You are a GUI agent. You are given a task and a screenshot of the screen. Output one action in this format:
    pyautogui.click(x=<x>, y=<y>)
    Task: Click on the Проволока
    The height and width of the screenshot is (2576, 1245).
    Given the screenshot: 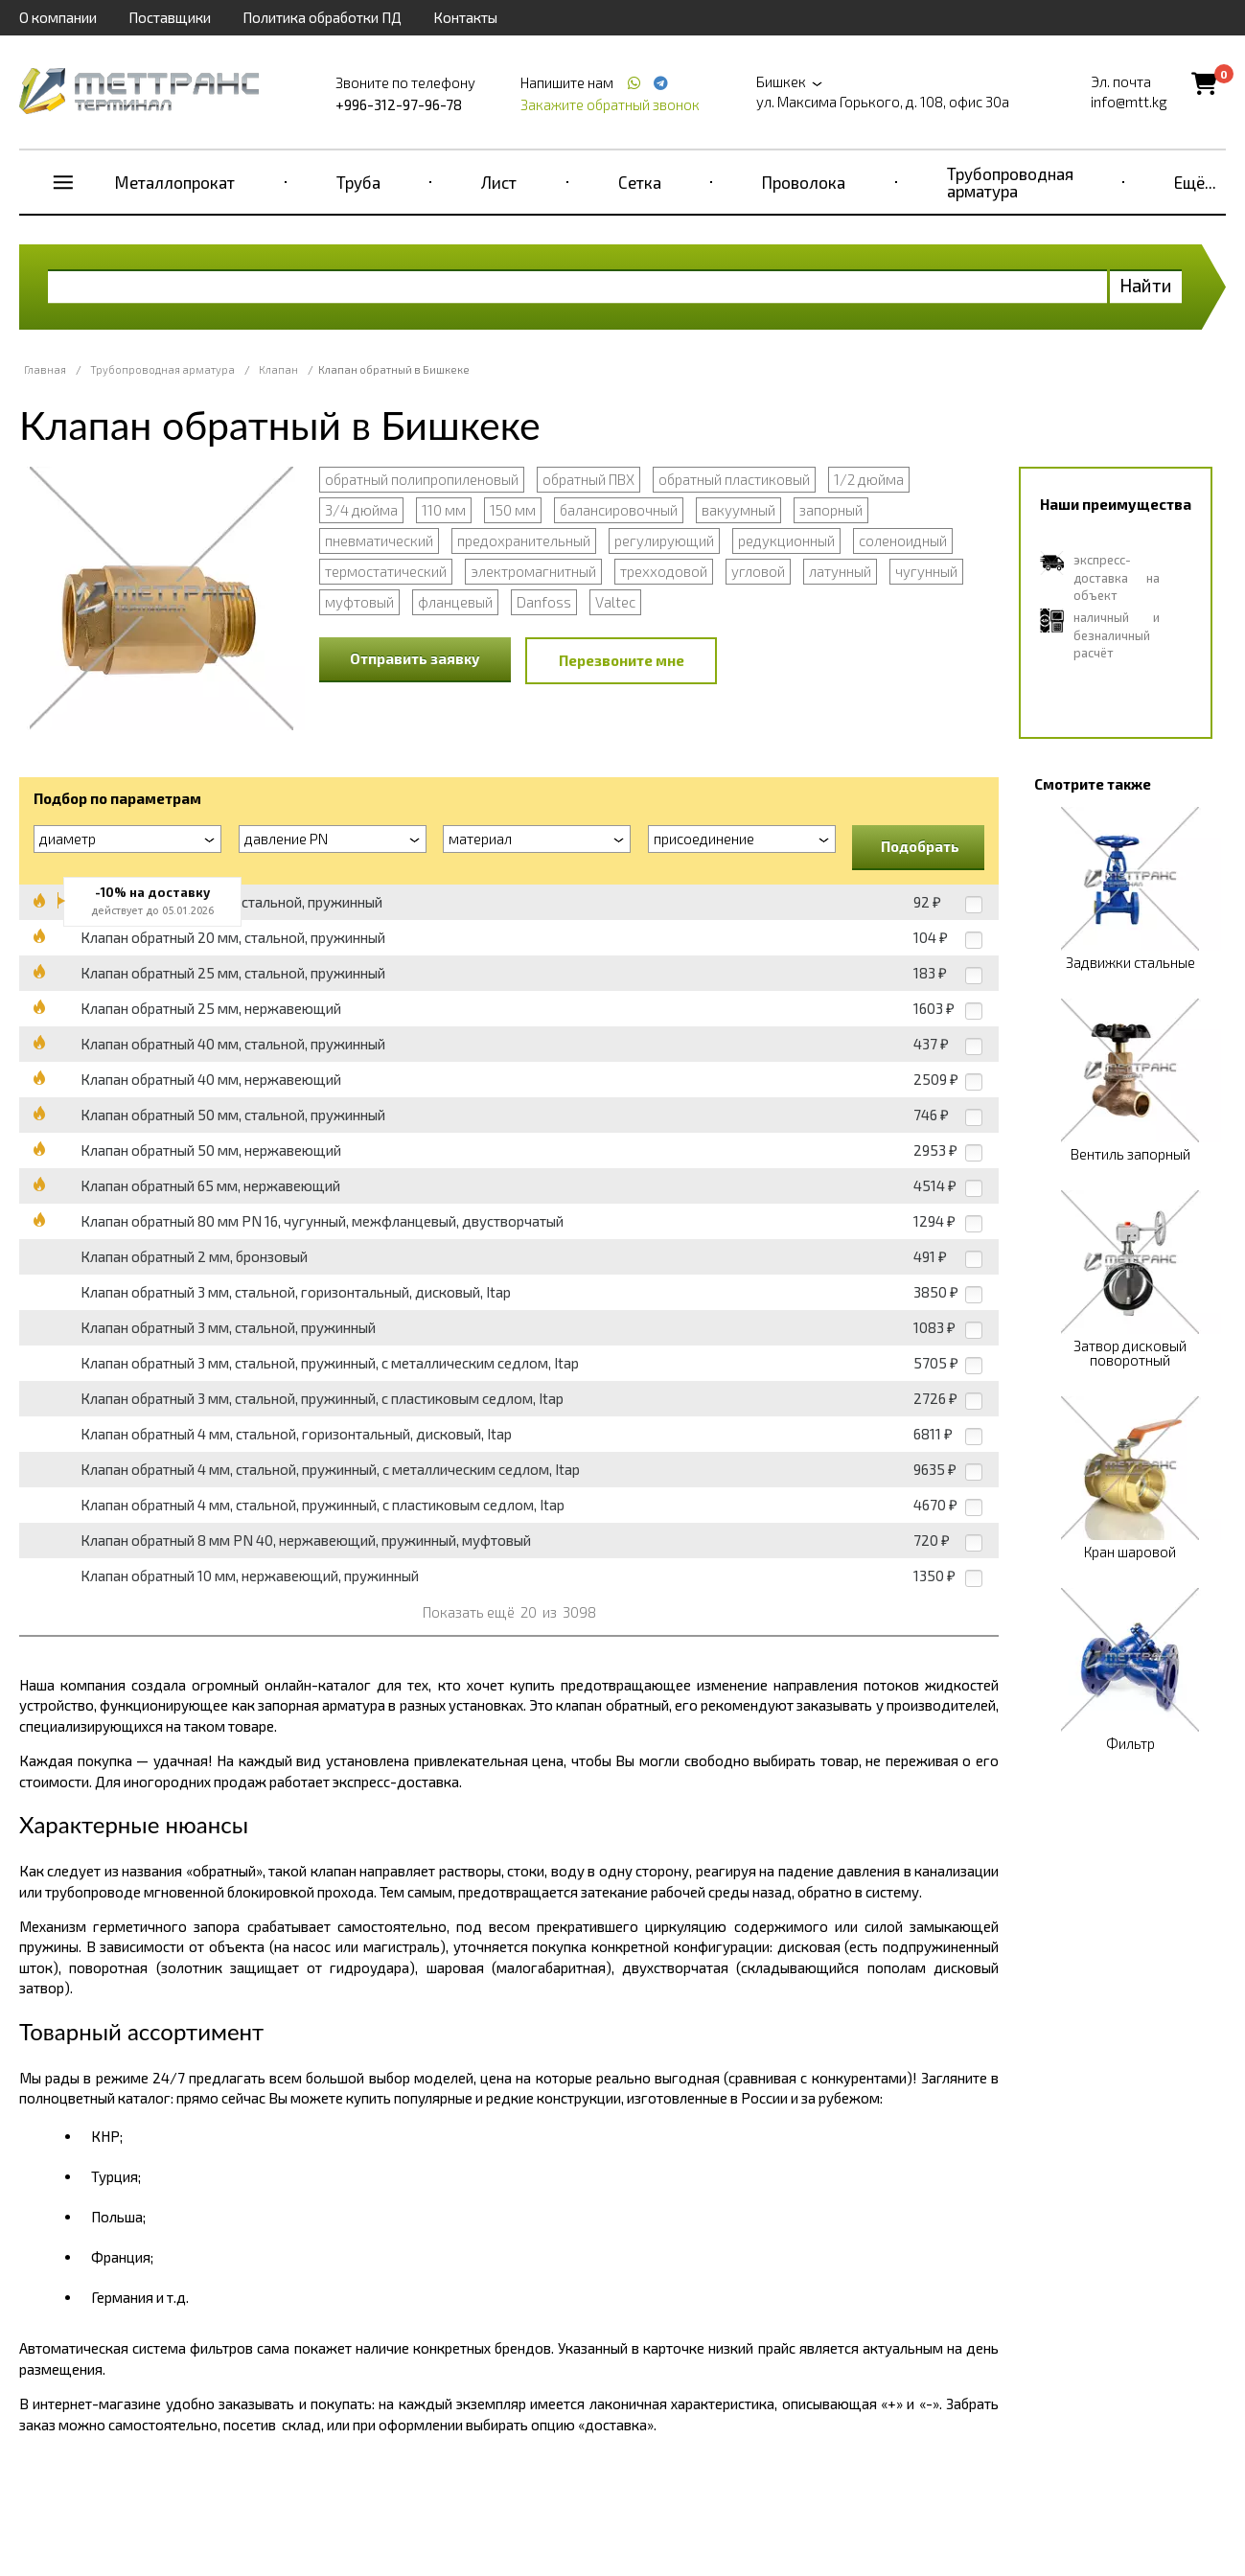 What is the action you would take?
    pyautogui.click(x=803, y=182)
    